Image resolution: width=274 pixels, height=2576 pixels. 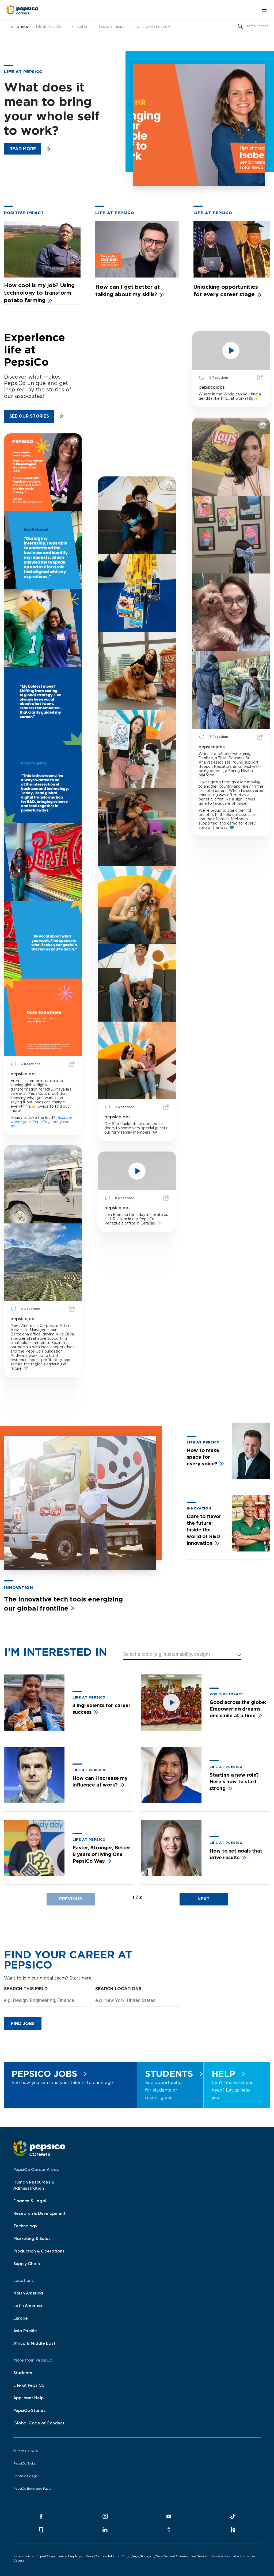 I want to click on Europe, so click(x=20, y=2318).